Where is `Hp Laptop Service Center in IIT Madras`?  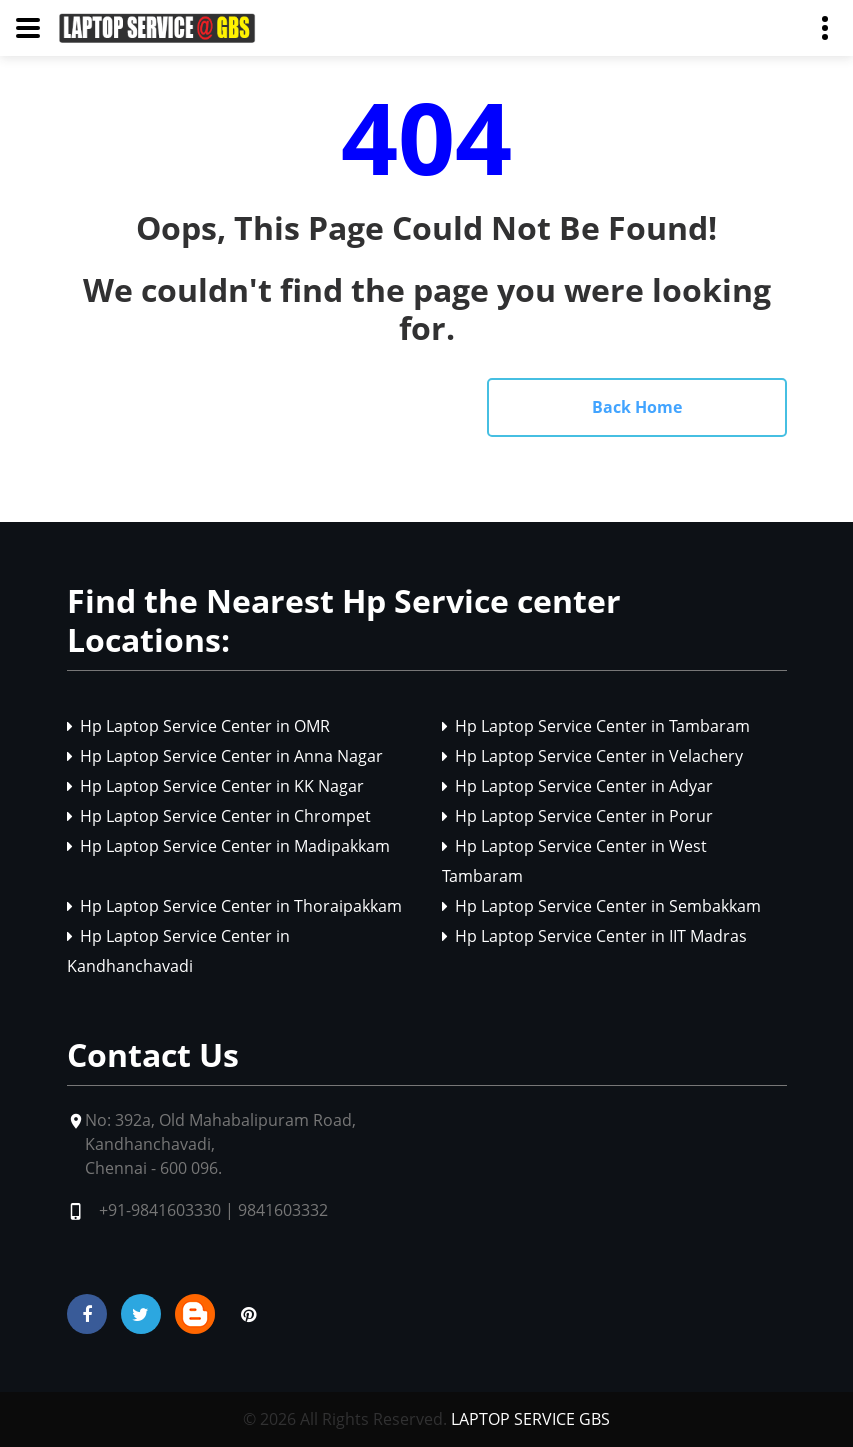
Hp Laptop Service Center in IIT Madras is located at coordinates (594, 936).